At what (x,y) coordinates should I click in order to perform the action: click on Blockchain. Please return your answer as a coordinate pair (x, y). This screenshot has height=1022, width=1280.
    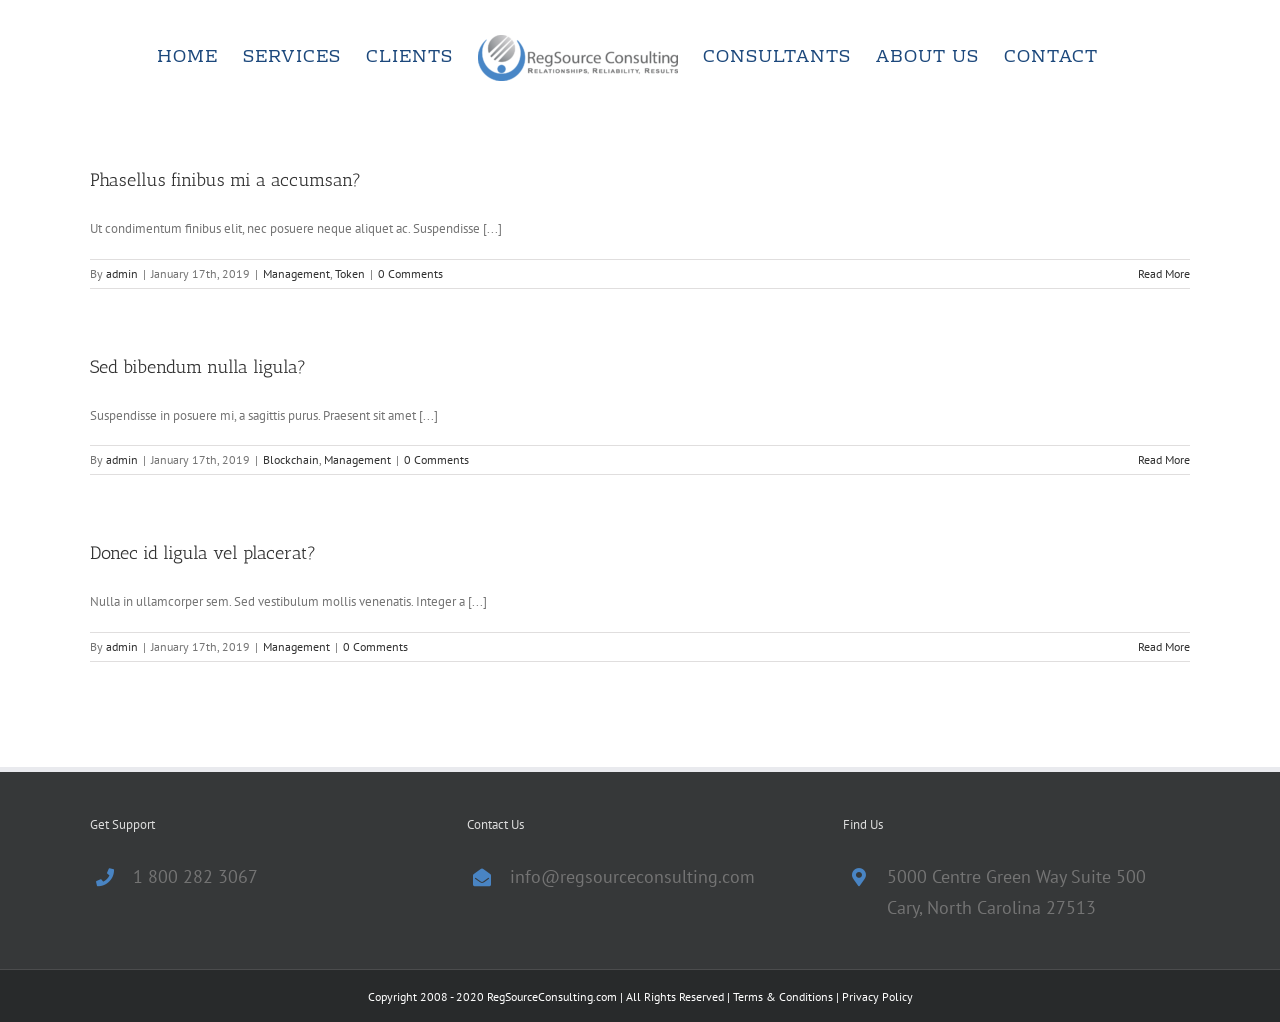
    Looking at the image, I should click on (291, 459).